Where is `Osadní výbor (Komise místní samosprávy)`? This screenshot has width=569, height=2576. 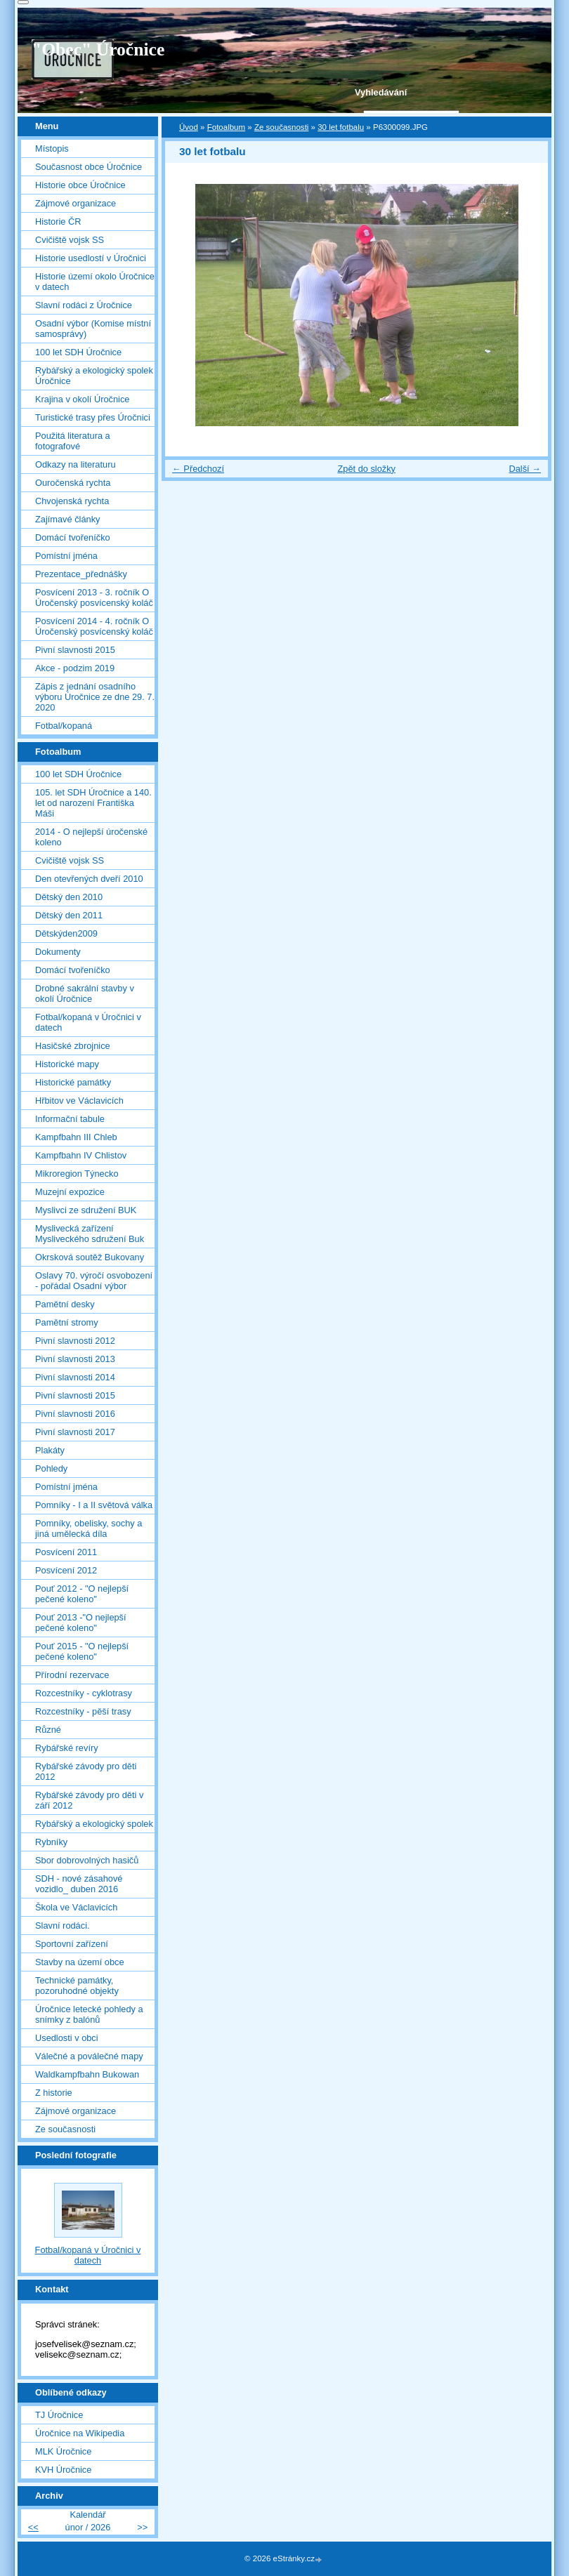
Osadní výbor (Komise místní samosprávy) is located at coordinates (93, 328).